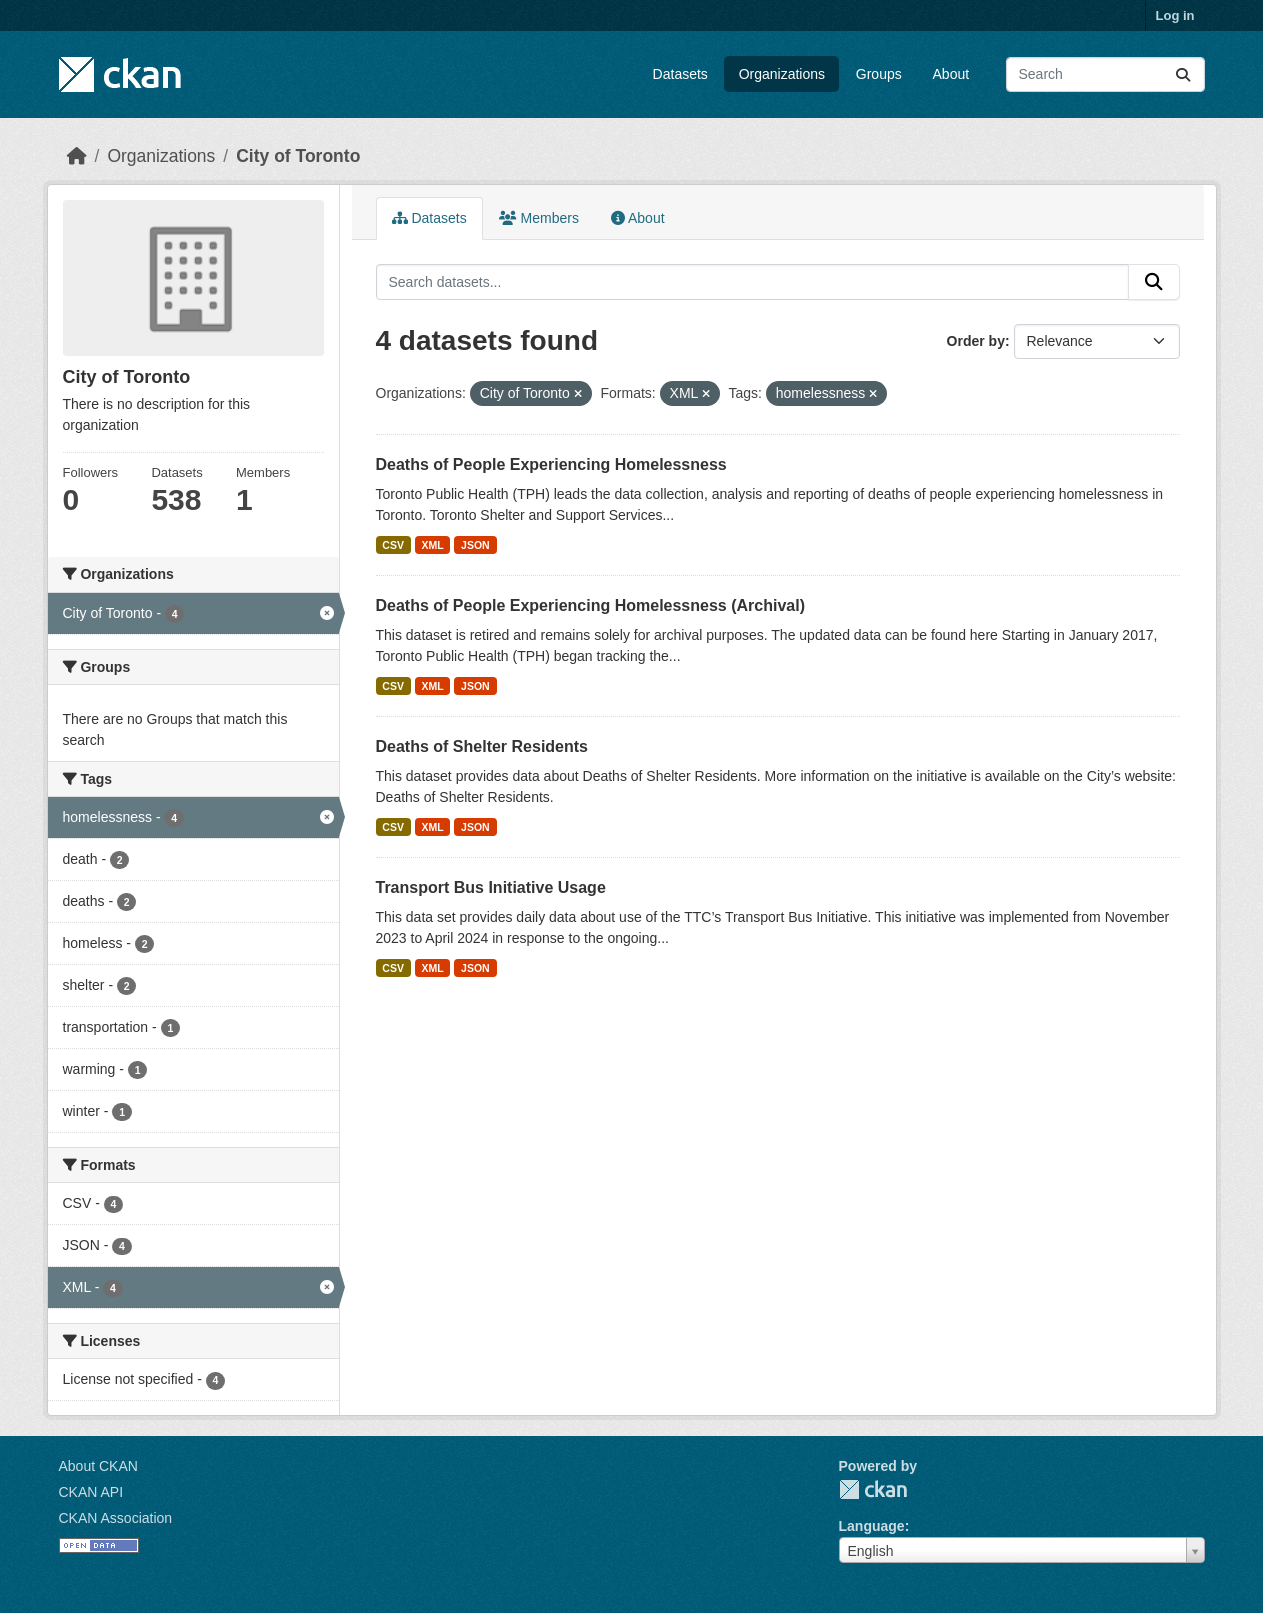  I want to click on XML, so click(432, 545).